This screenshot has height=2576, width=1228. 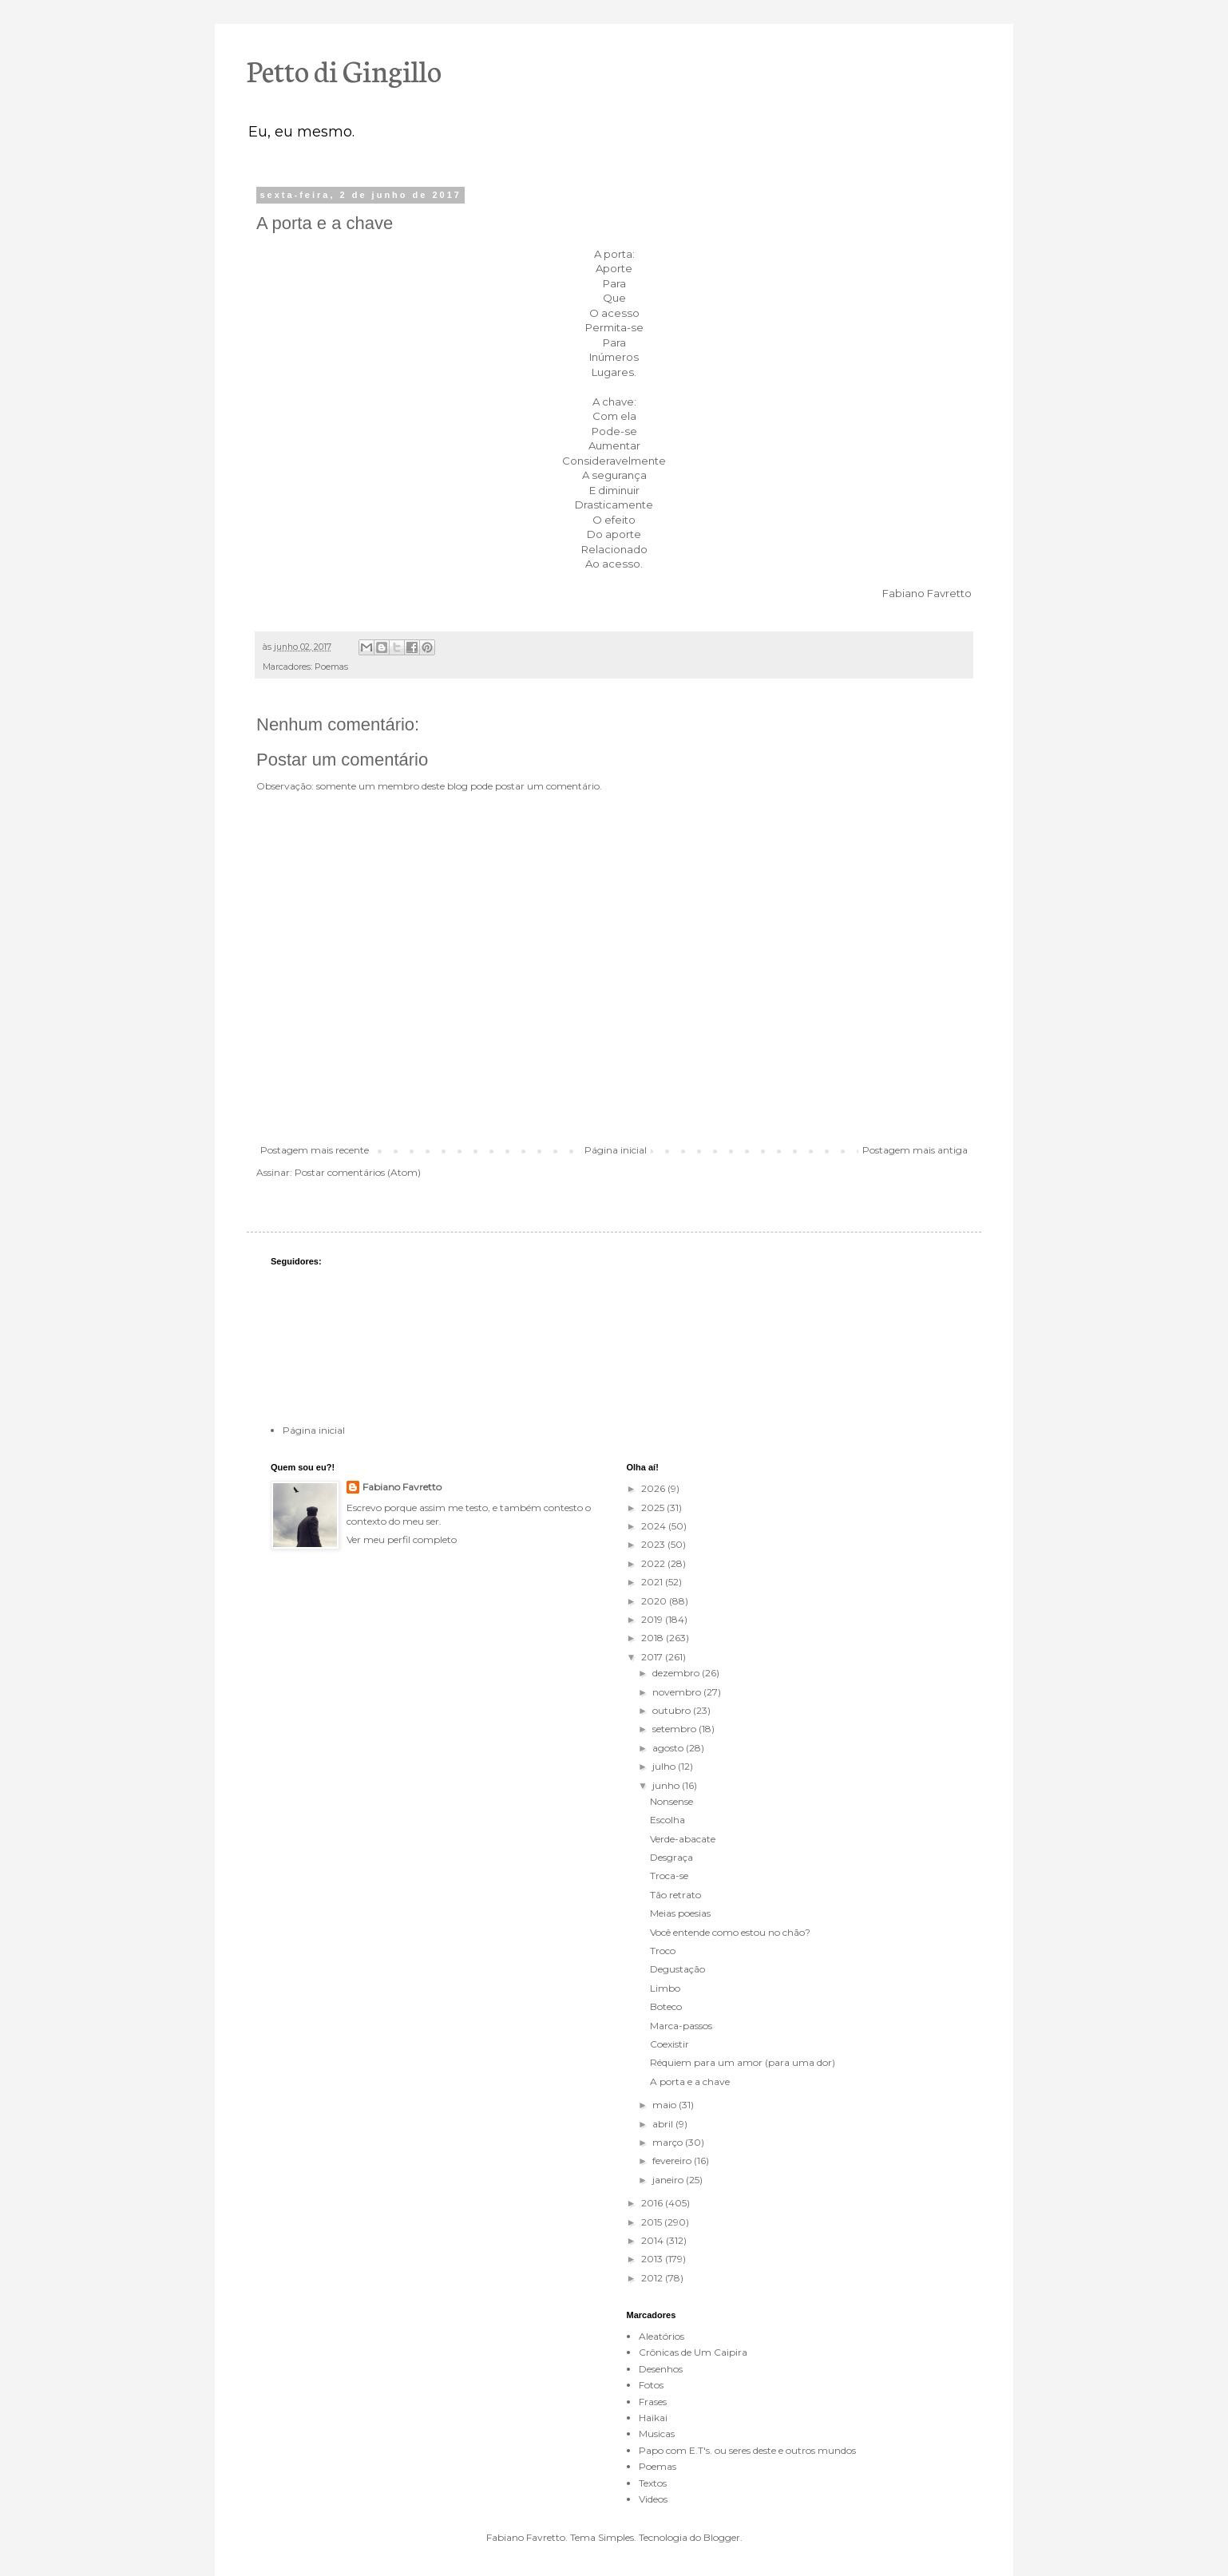 What do you see at coordinates (668, 2142) in the screenshot?
I see `março` at bounding box center [668, 2142].